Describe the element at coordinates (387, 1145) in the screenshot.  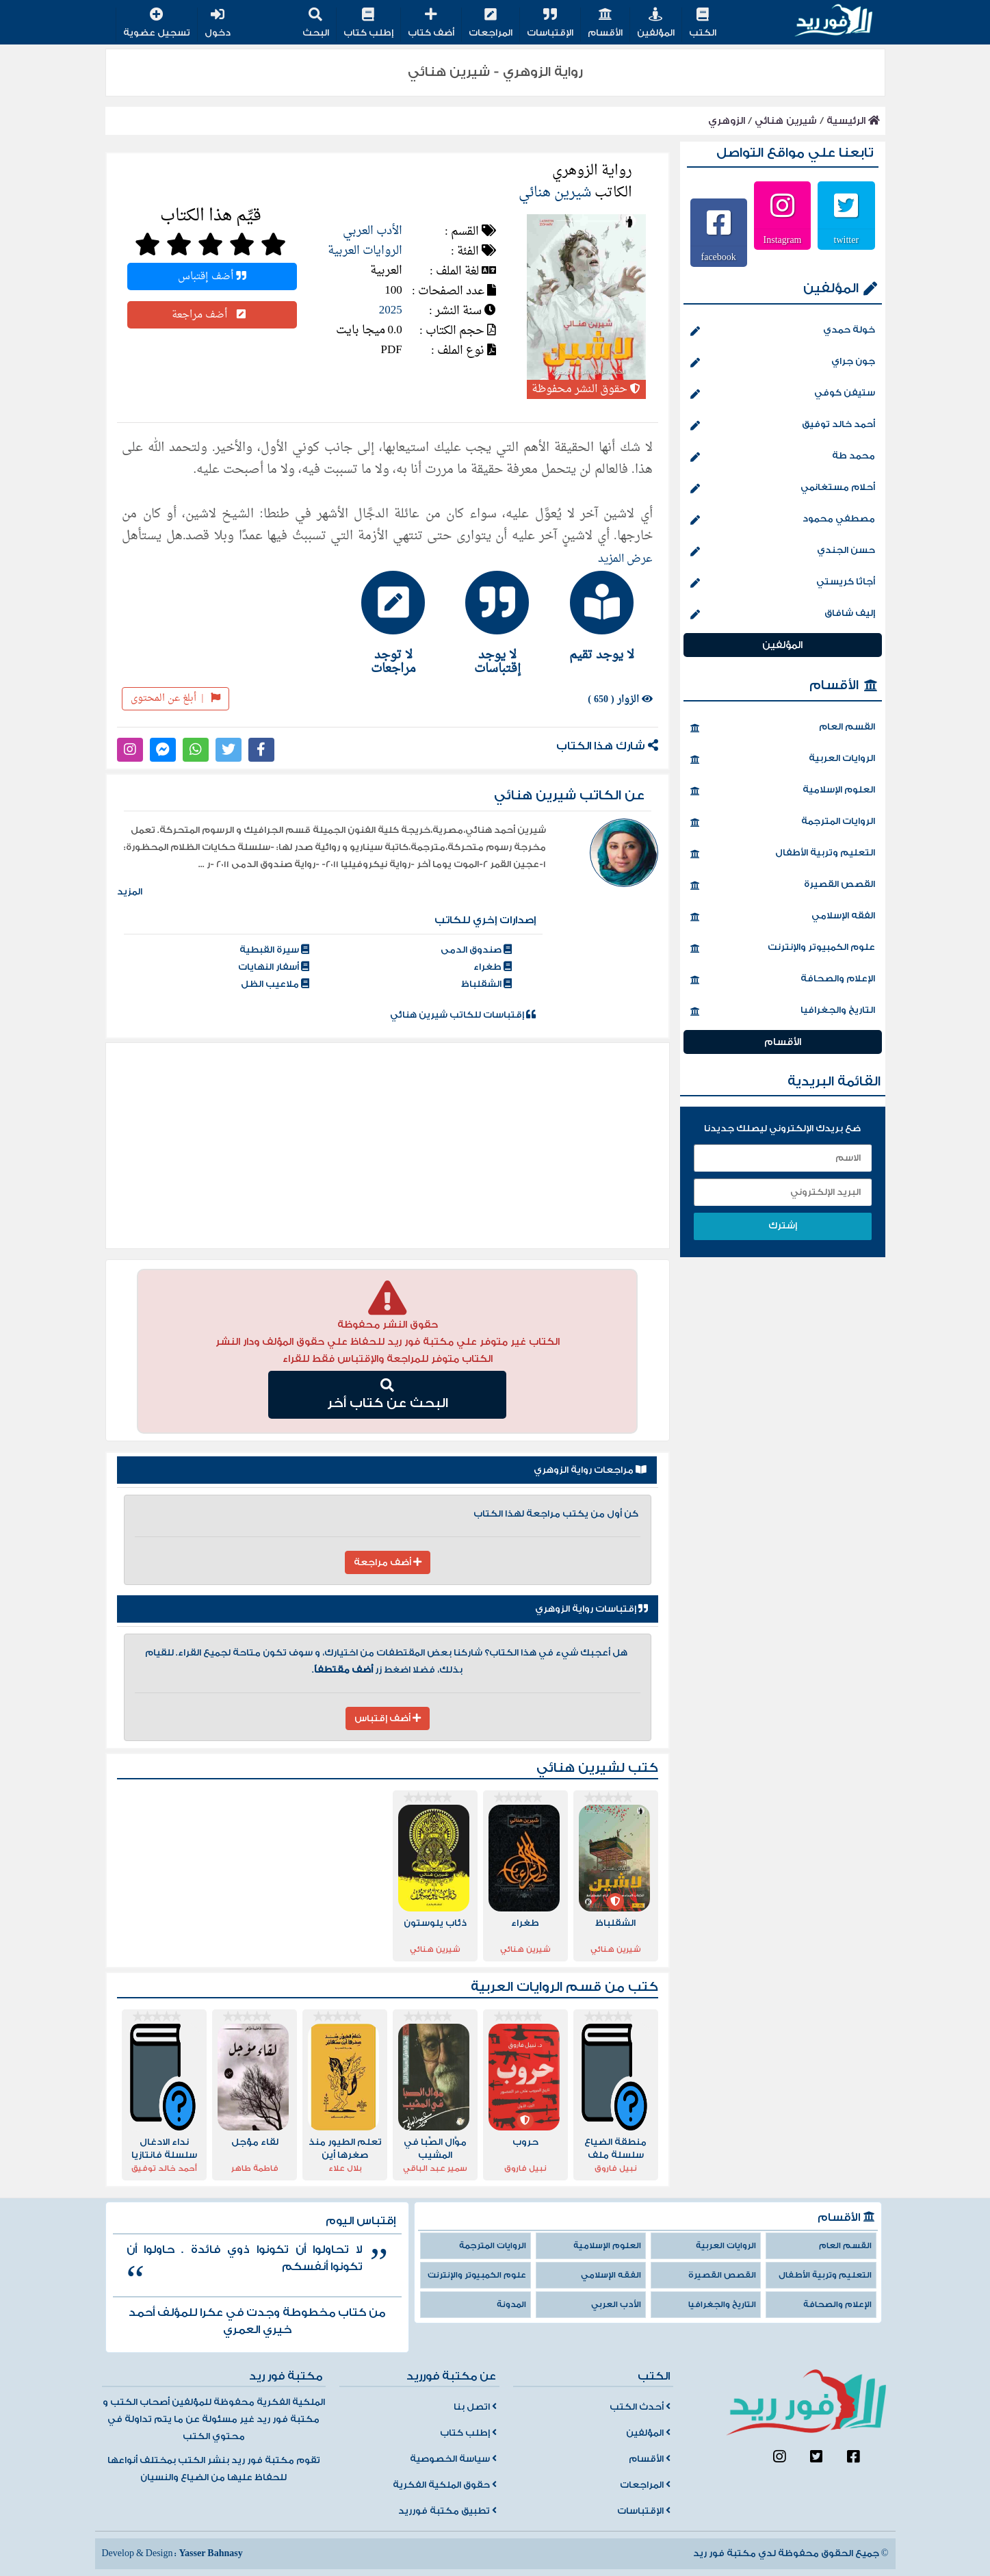
I see `[Advertisement]` at that location.